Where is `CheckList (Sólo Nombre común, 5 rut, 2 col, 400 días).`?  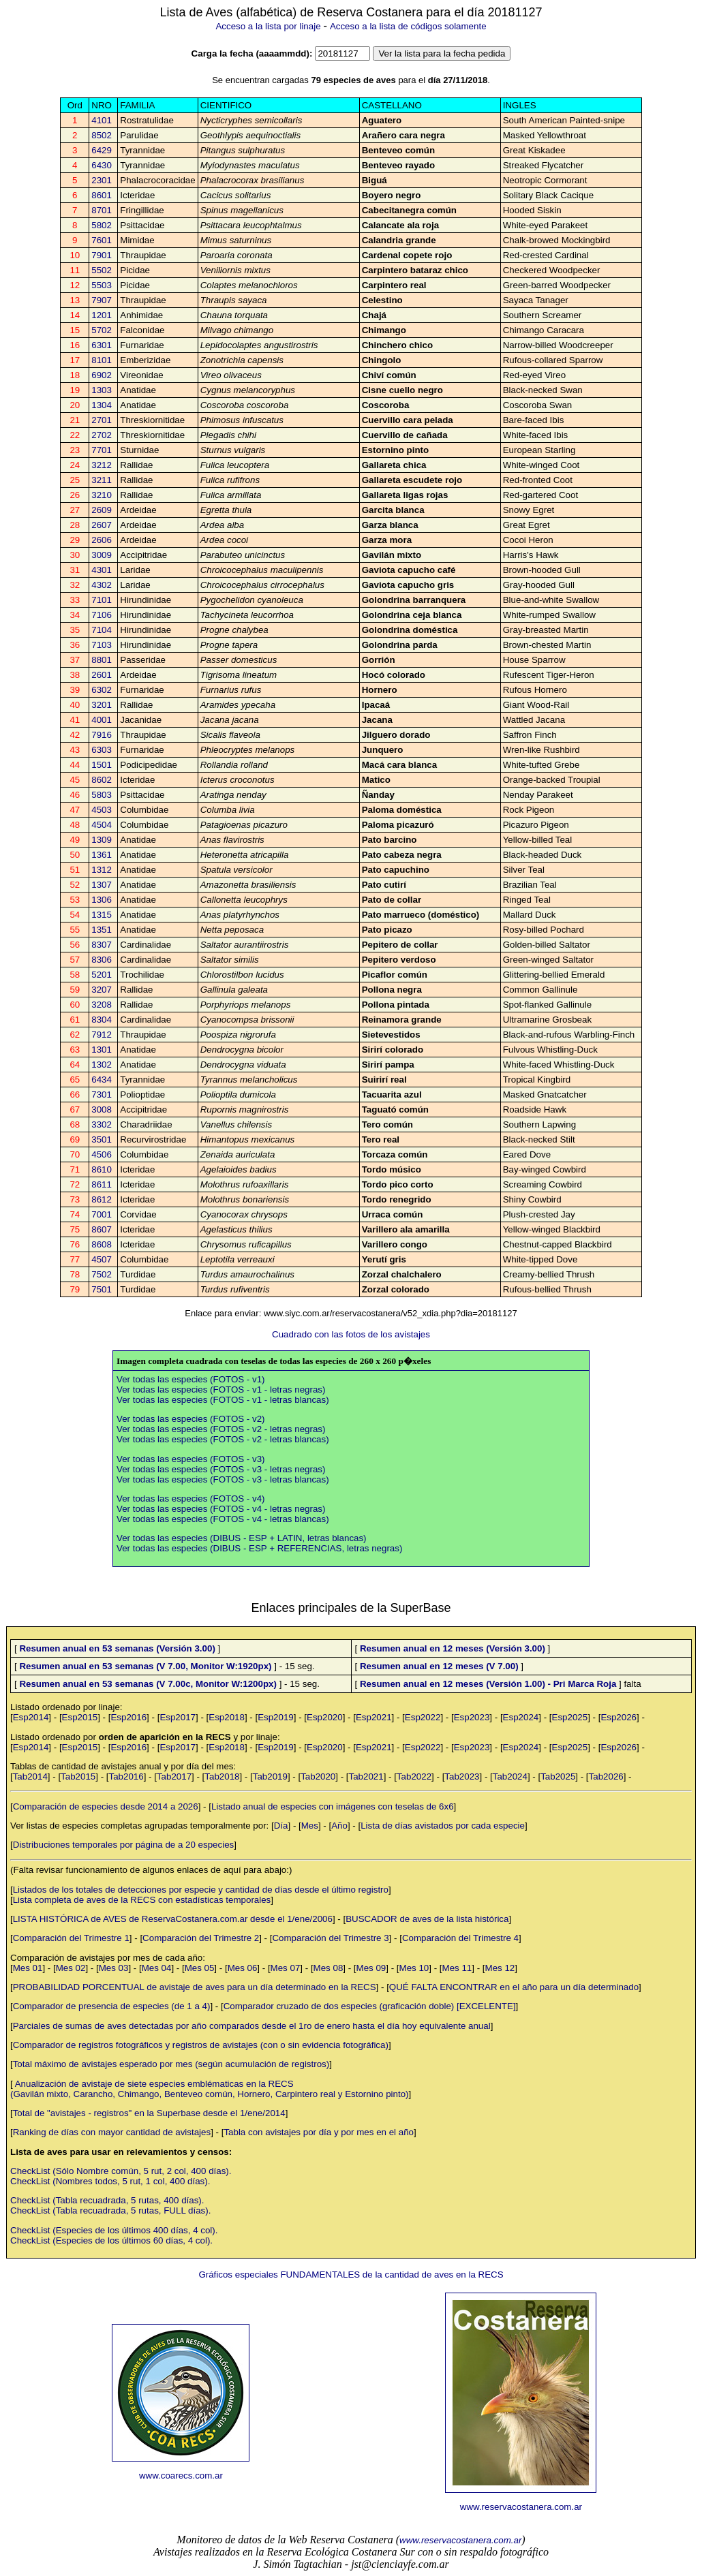
CheckList (Sólo Nombre común, 5 rut, 2 col, 400 días). is located at coordinates (120, 2171).